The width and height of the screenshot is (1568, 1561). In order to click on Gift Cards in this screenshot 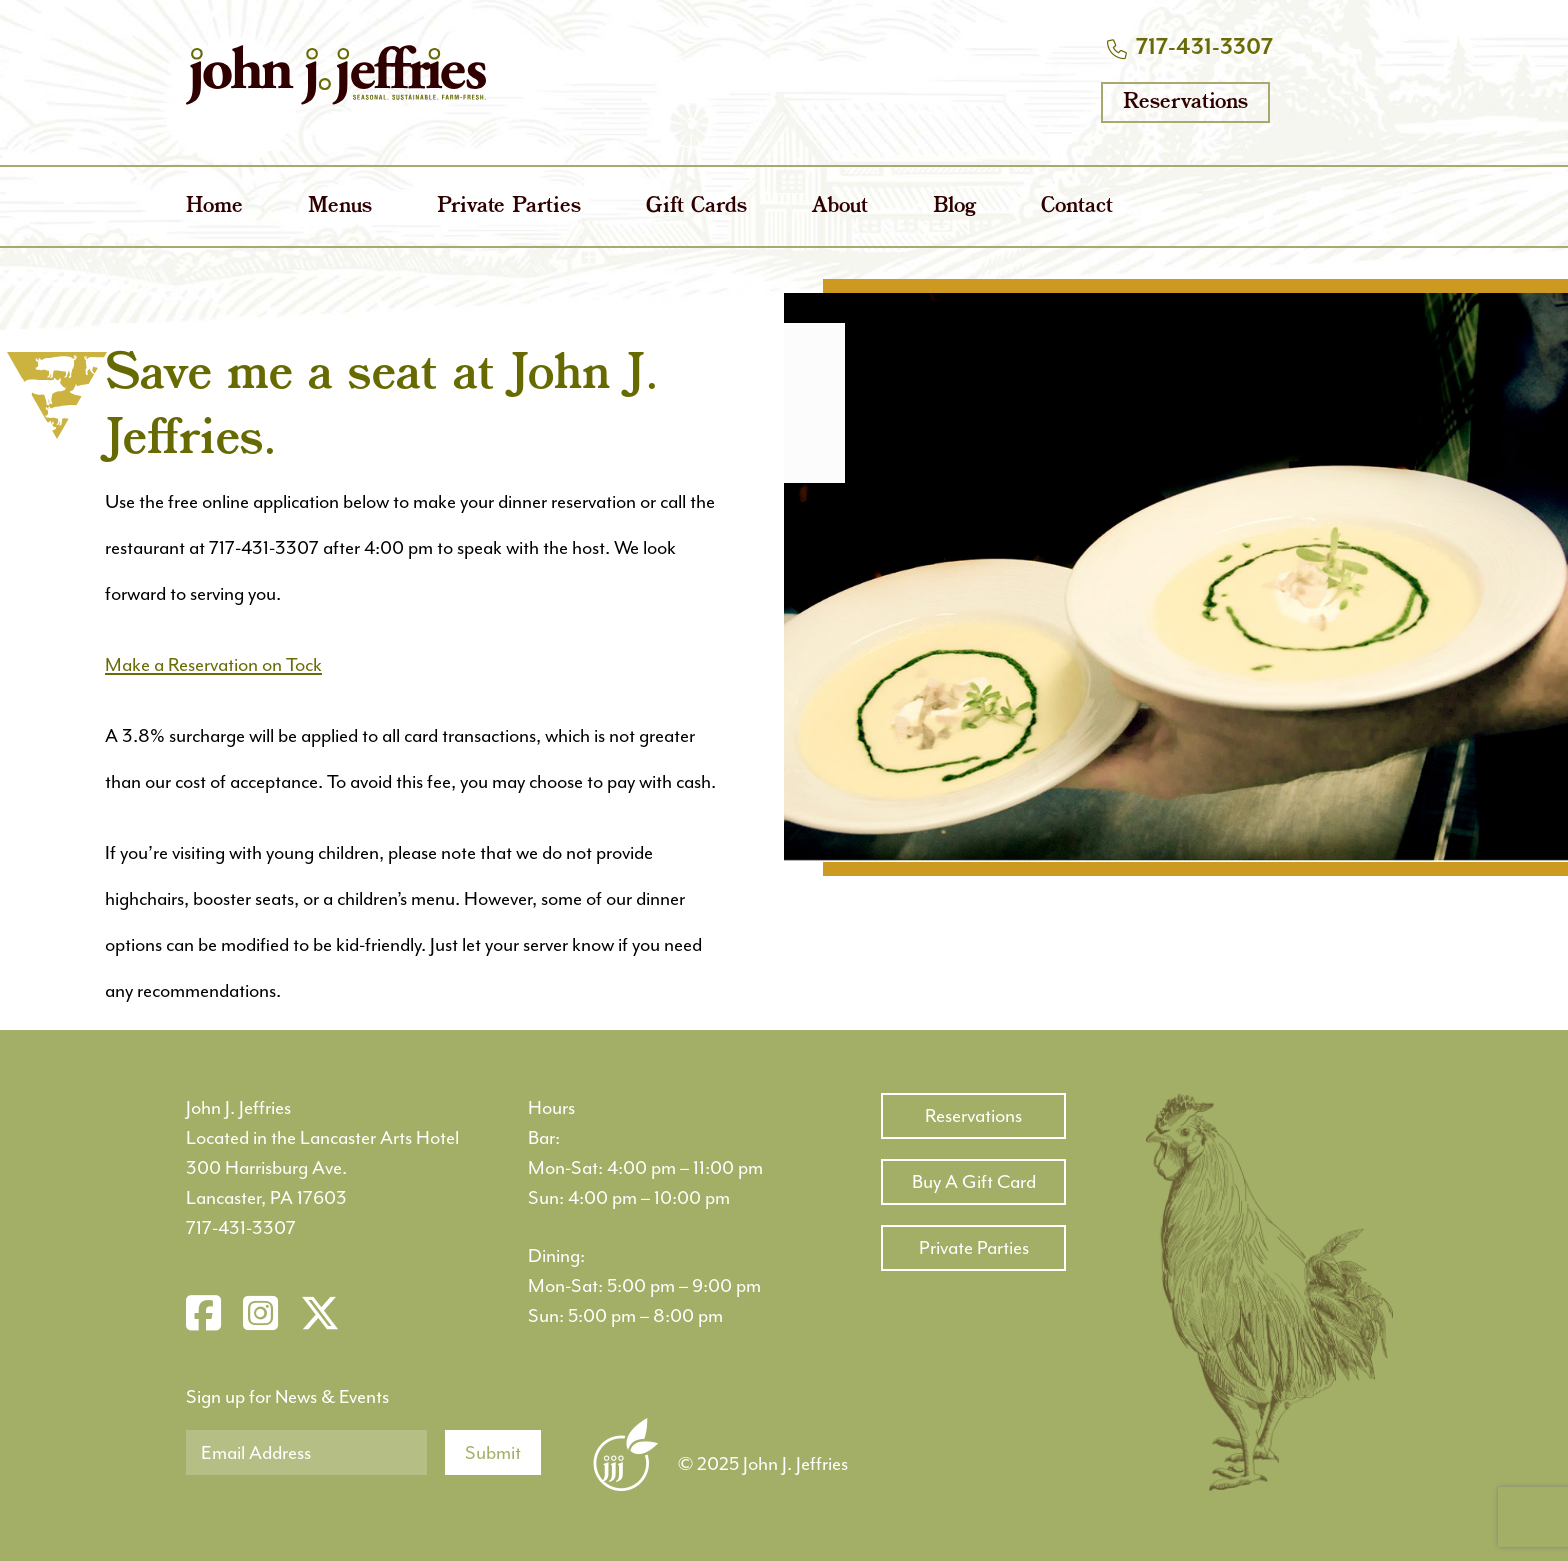, I will do `click(696, 206)`.